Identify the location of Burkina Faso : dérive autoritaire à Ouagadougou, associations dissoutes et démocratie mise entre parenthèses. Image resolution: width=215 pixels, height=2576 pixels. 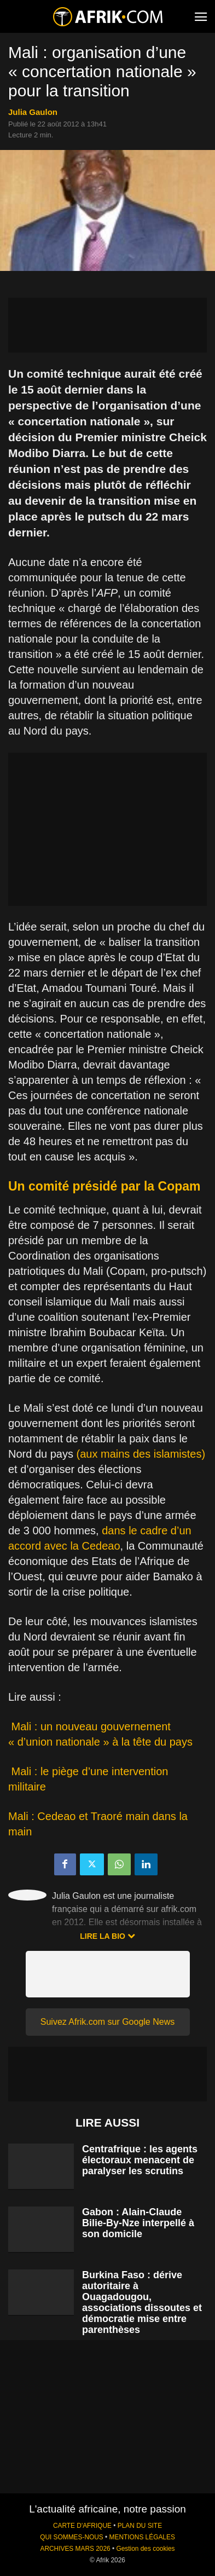
(142, 2302).